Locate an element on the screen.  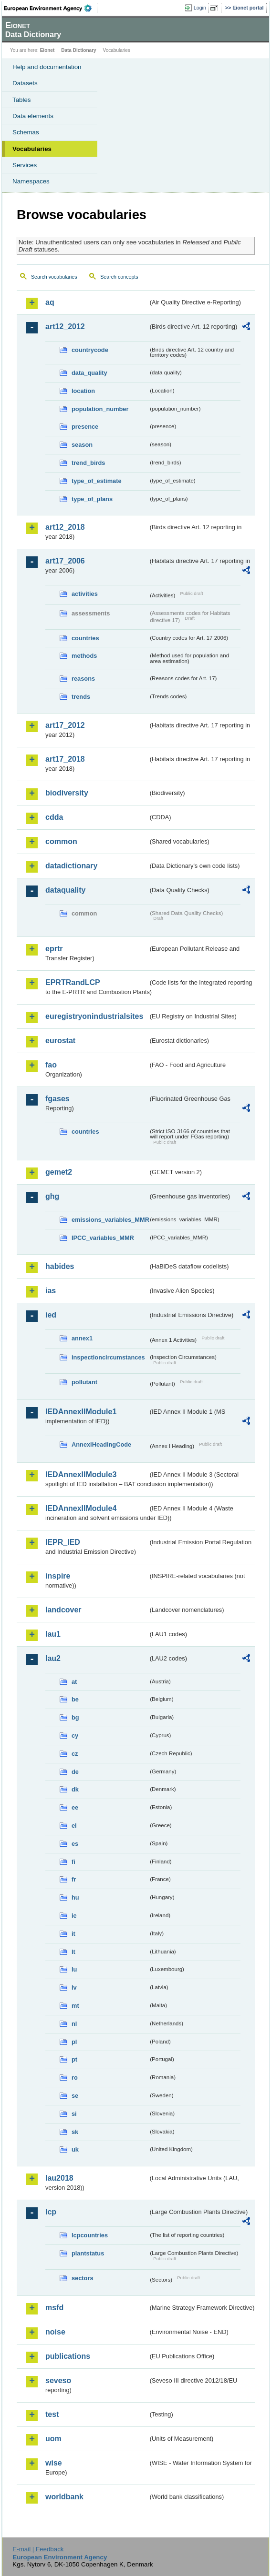
fi is located at coordinates (73, 1861).